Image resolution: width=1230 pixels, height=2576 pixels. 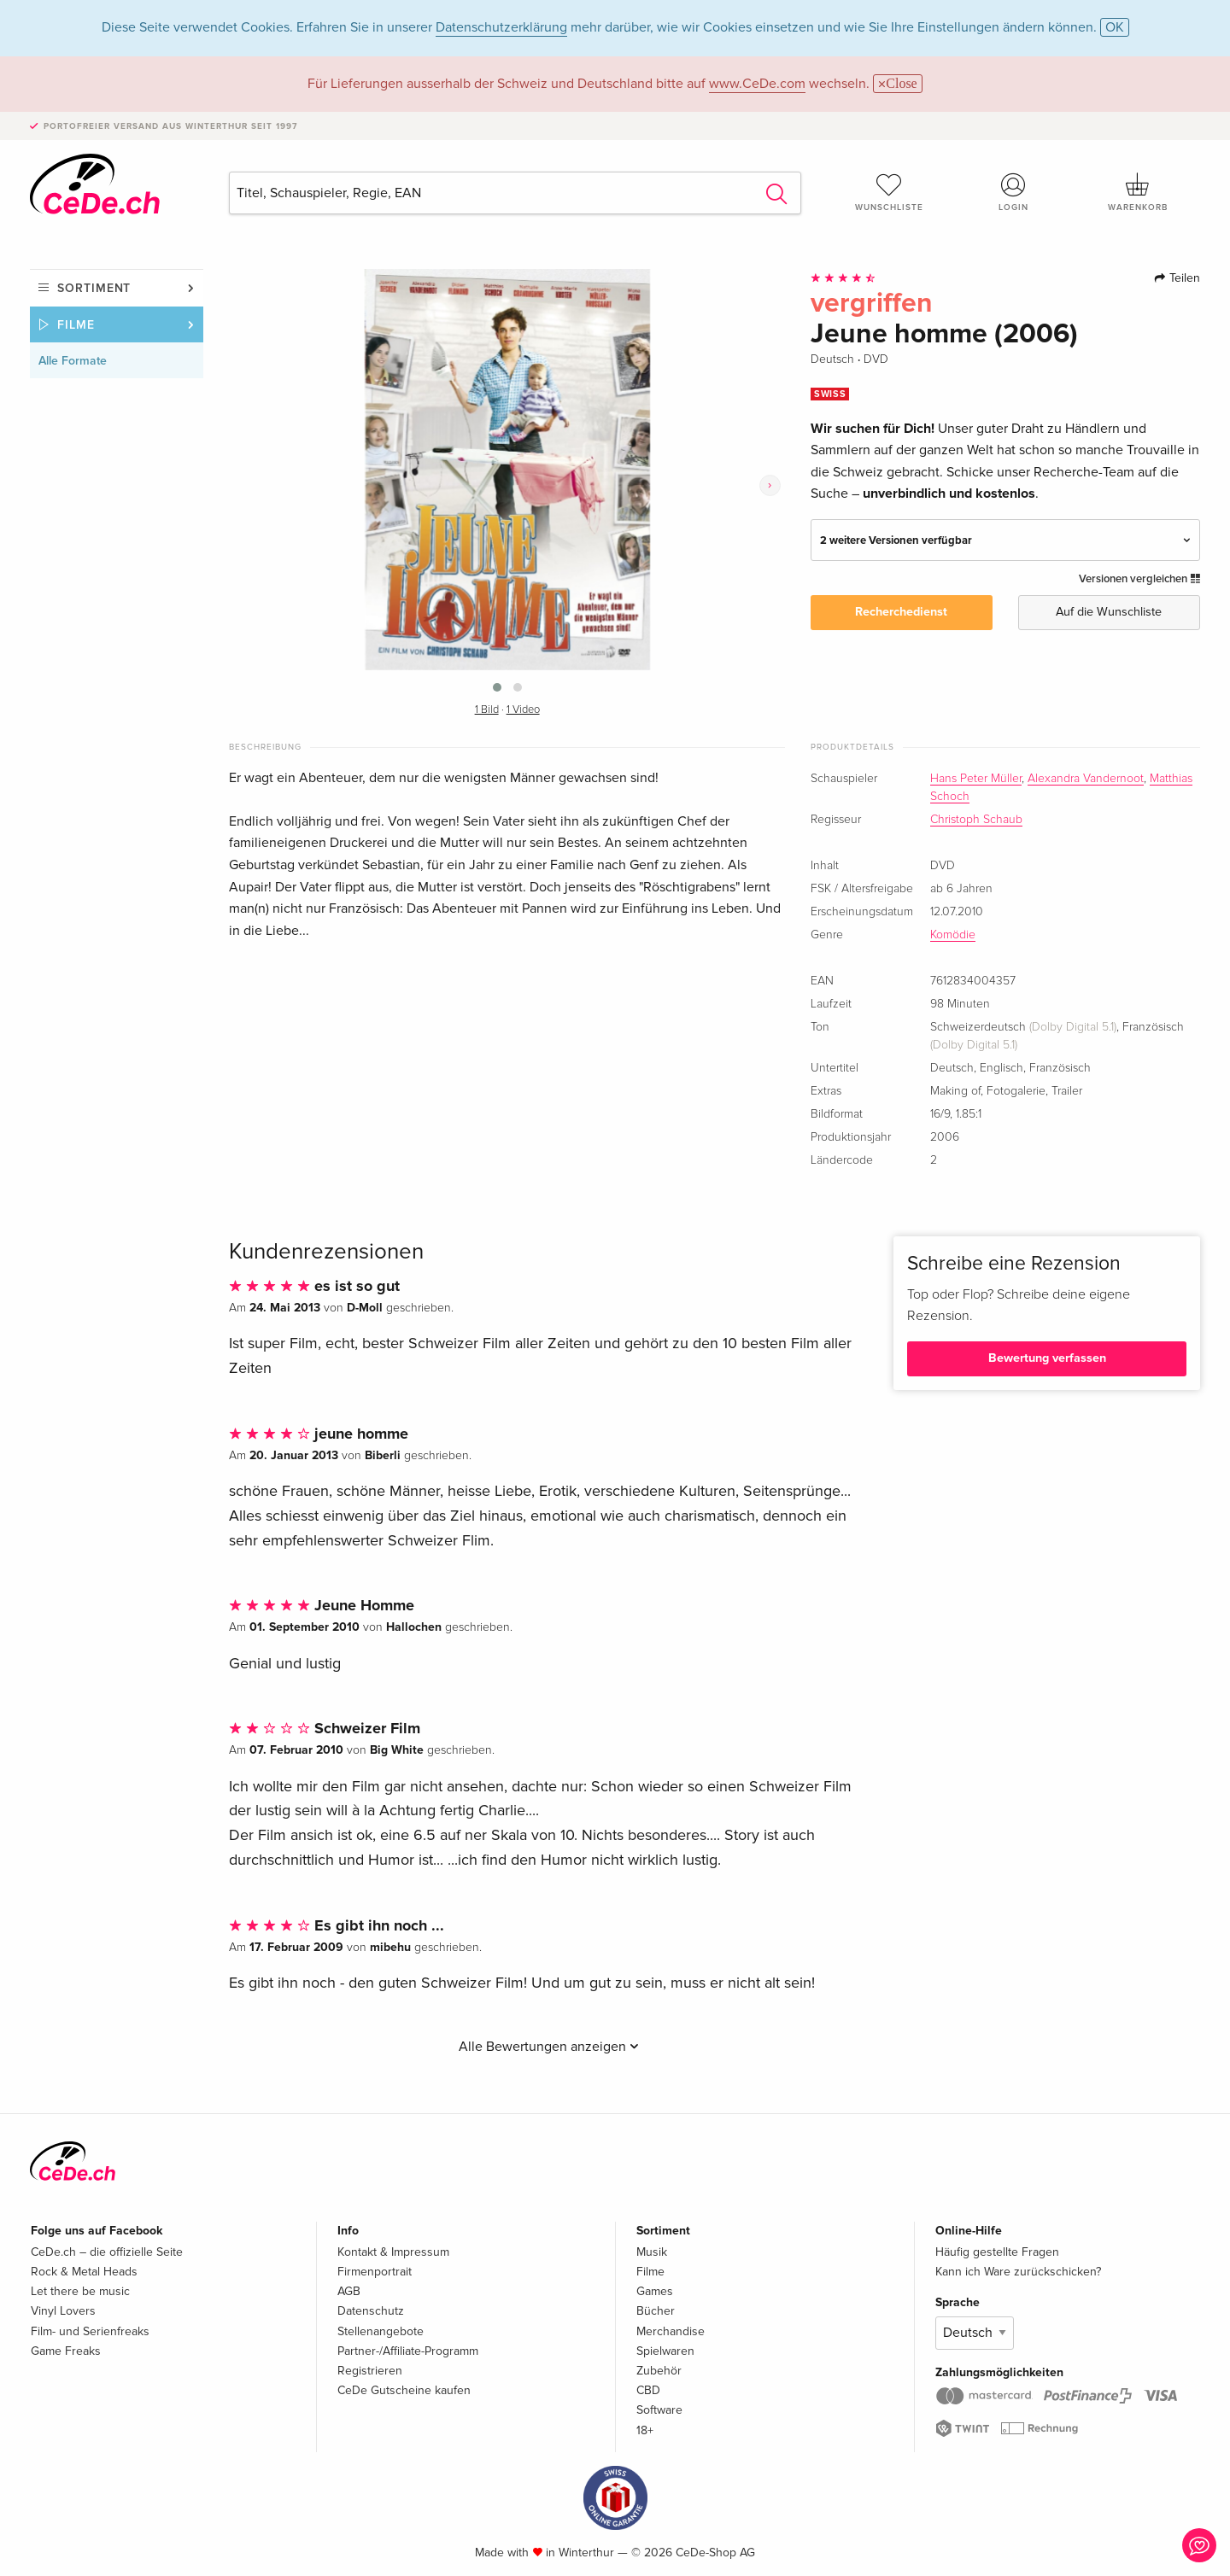 What do you see at coordinates (655, 2311) in the screenshot?
I see `Bücher` at bounding box center [655, 2311].